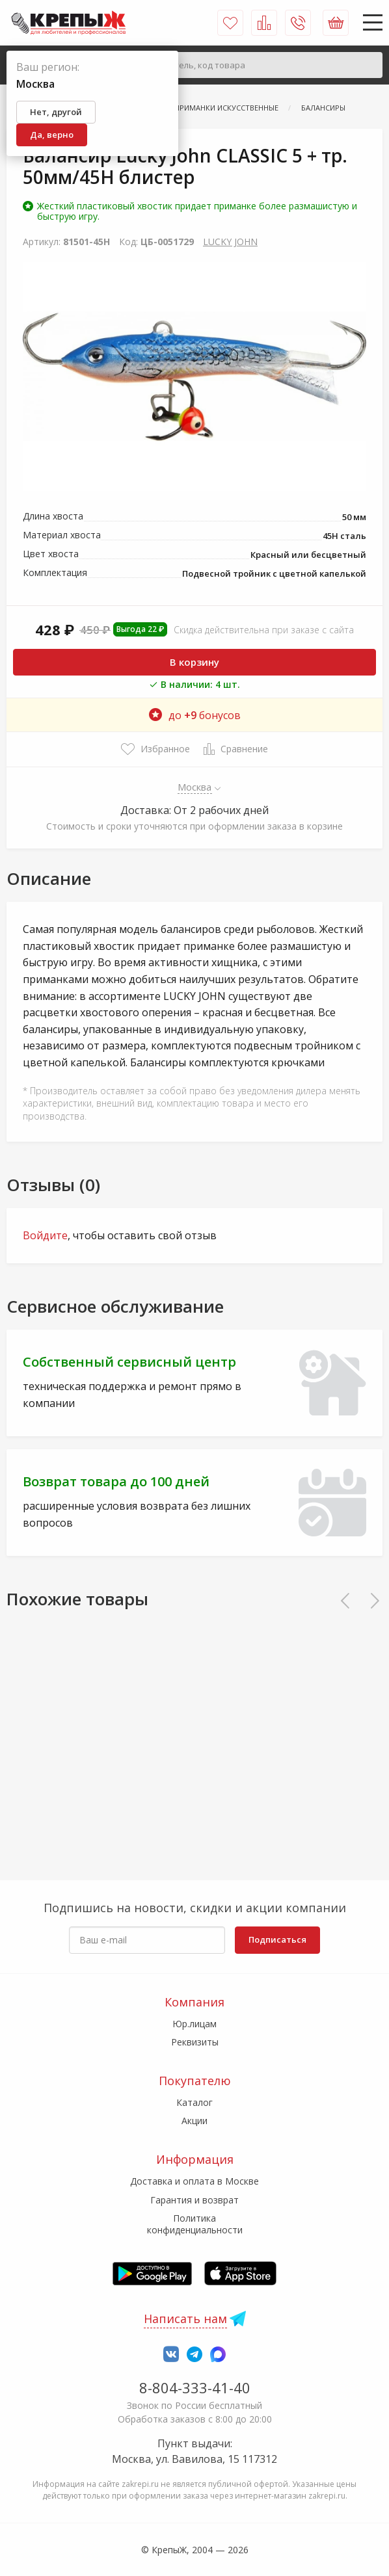 The image size is (389, 2576). What do you see at coordinates (194, 661) in the screenshot?
I see `В корзину` at bounding box center [194, 661].